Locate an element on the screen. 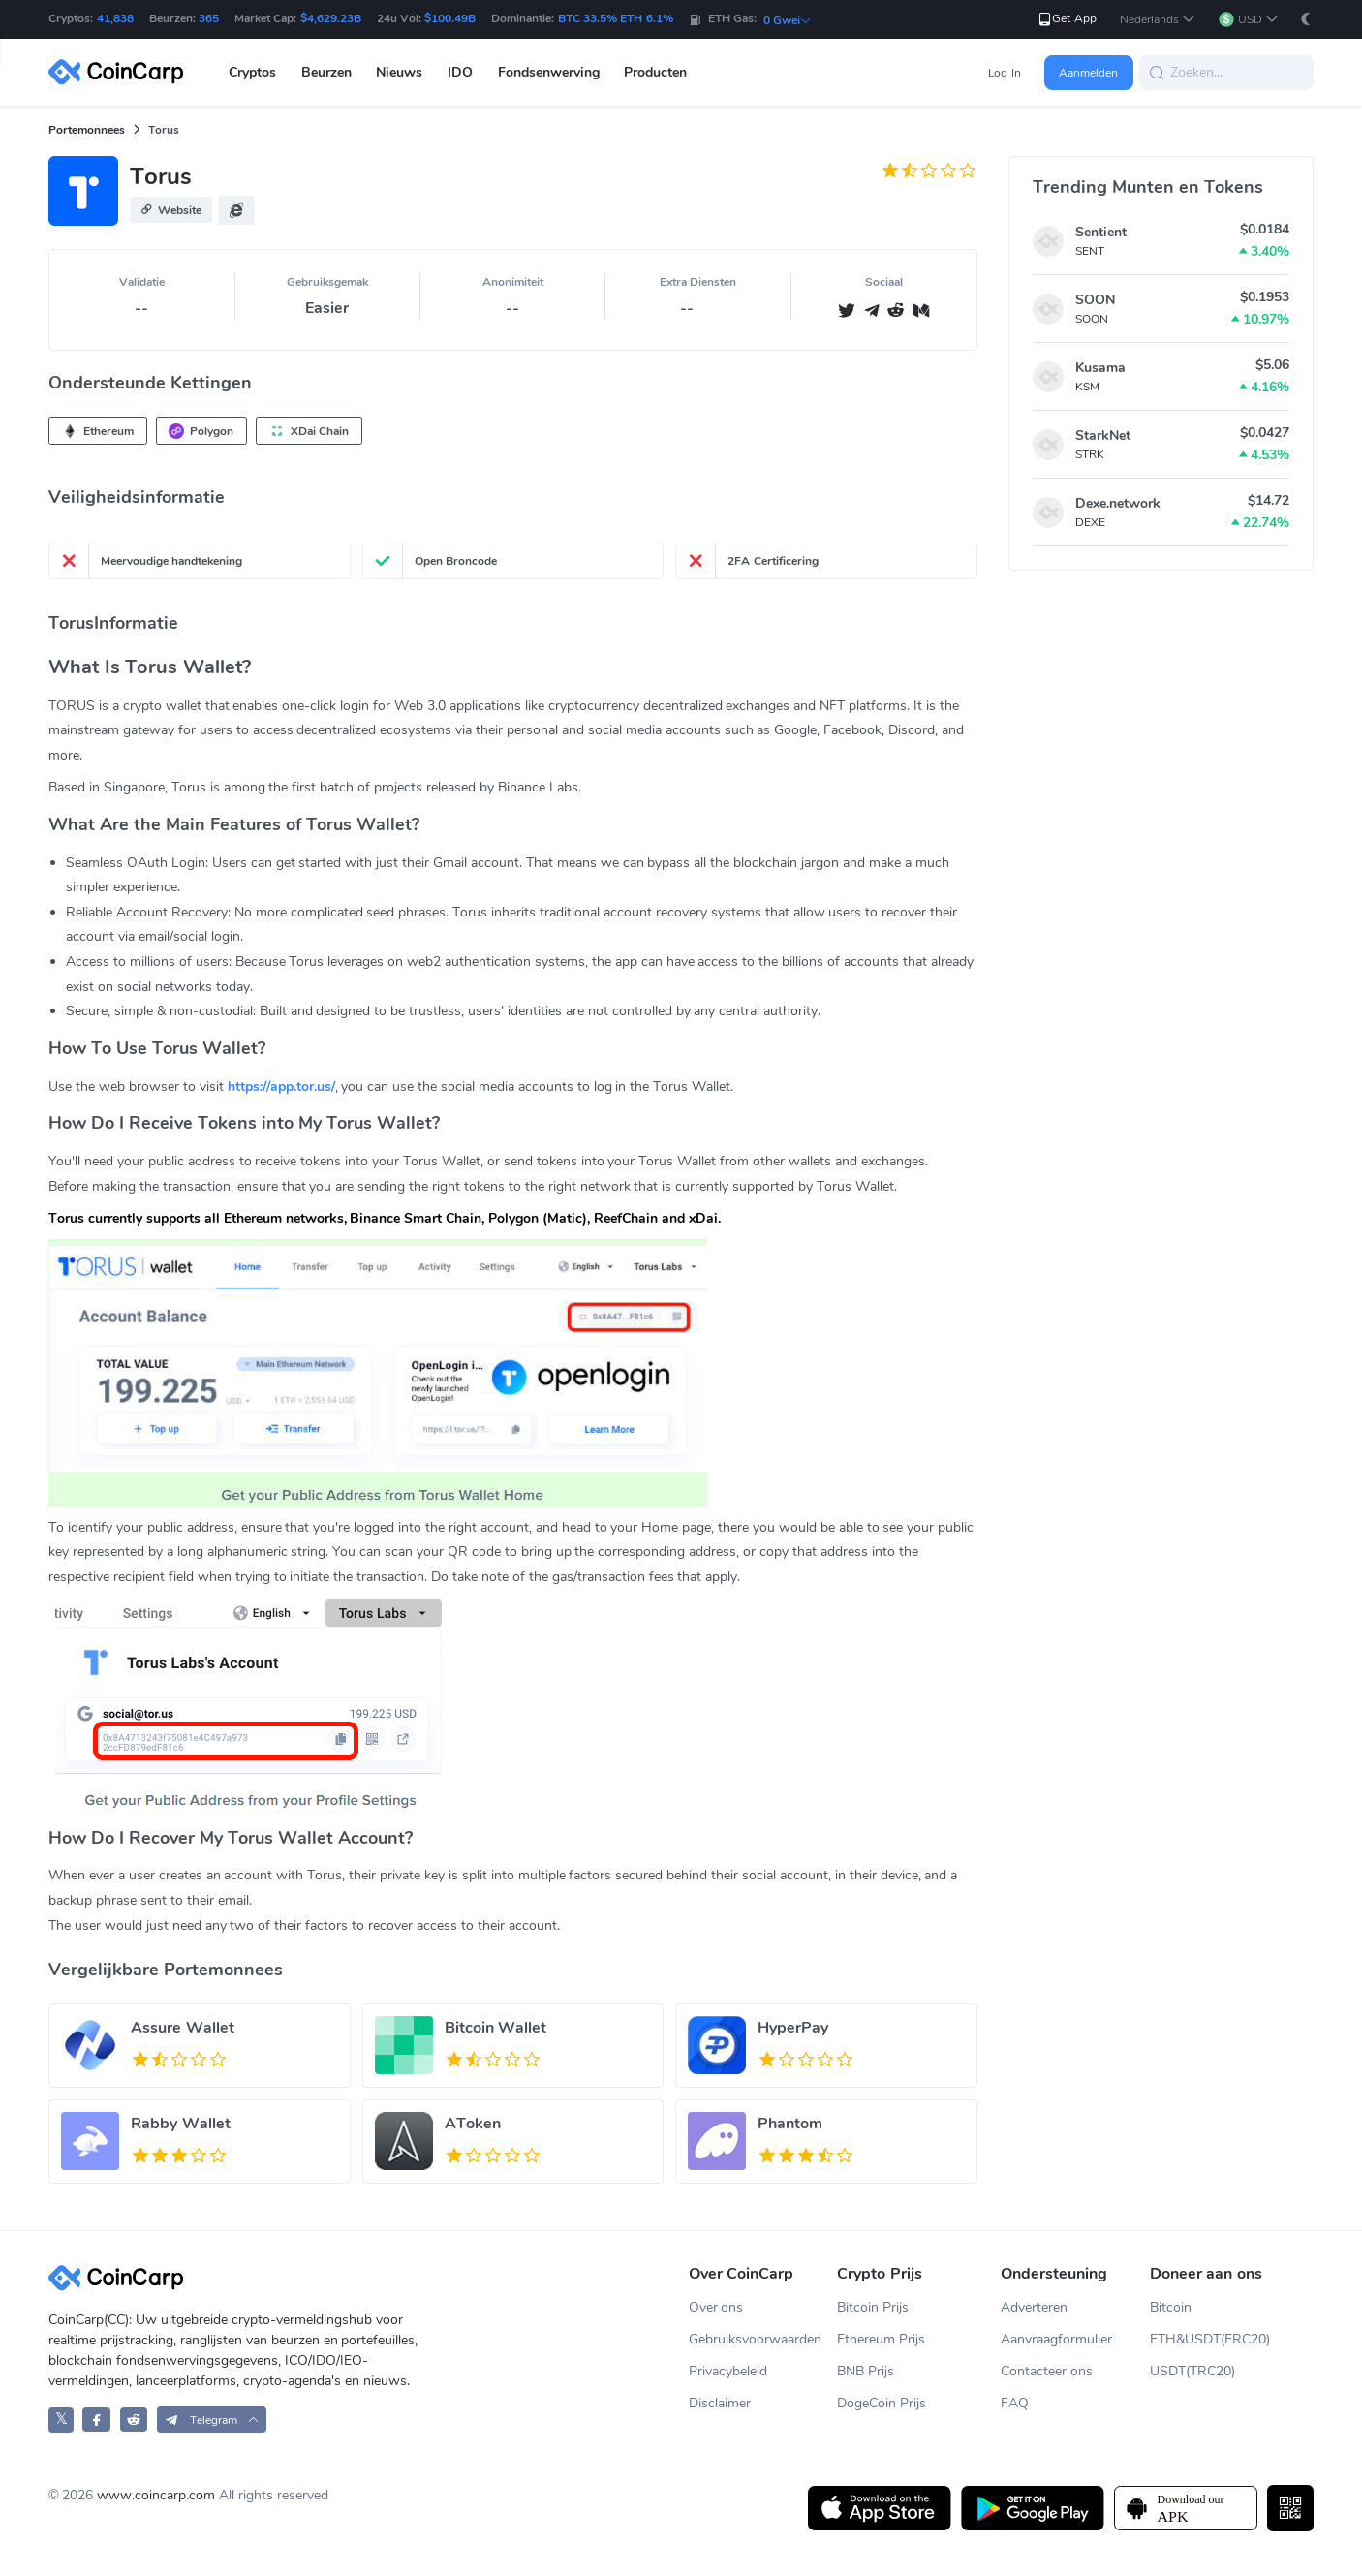 This screenshot has width=1362, height=2576. Privacybeleid is located at coordinates (728, 2371).